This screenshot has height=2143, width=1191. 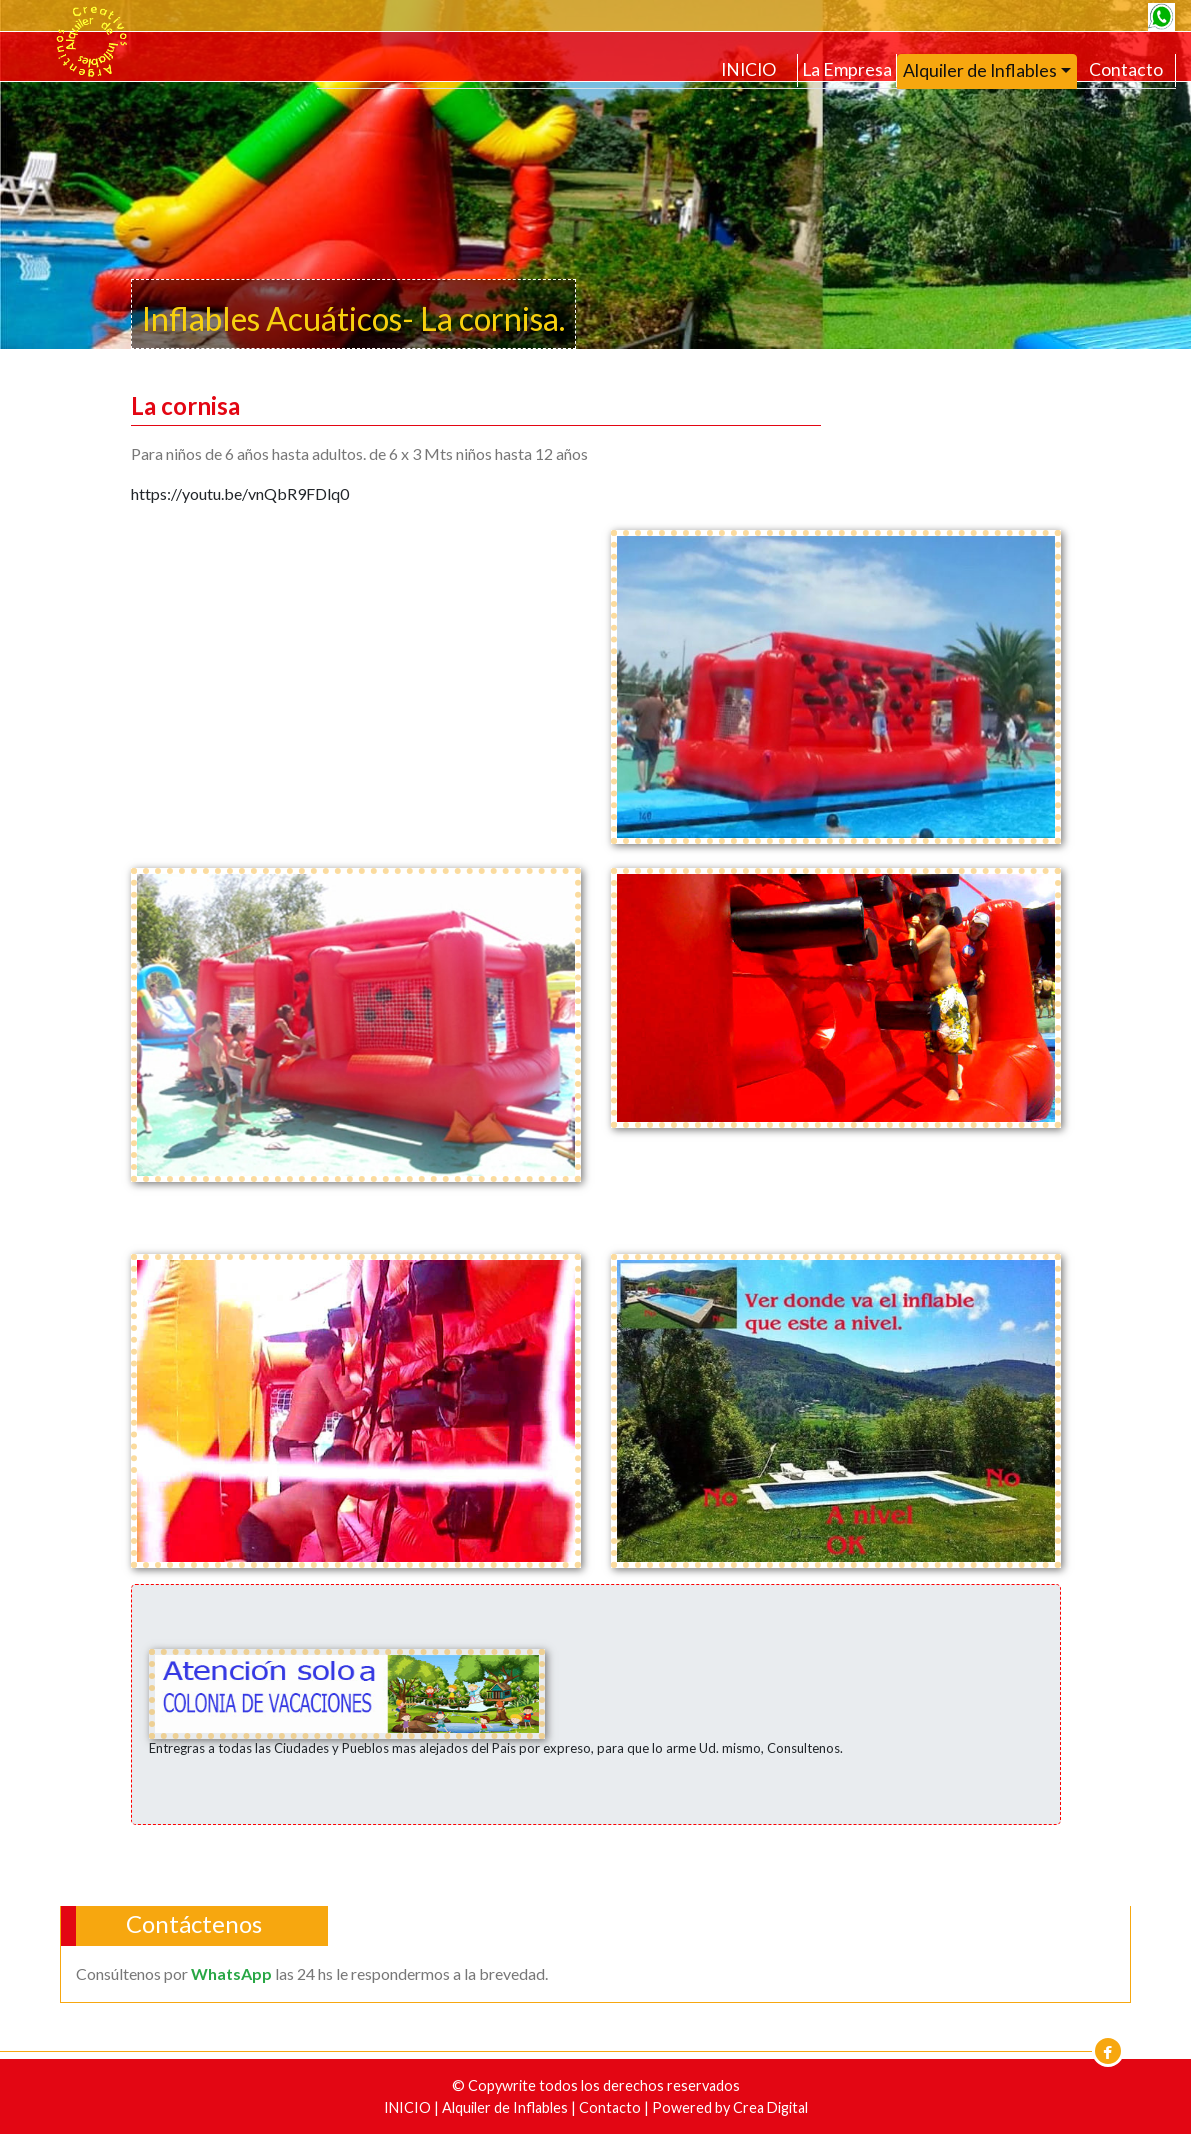 What do you see at coordinates (980, 70) in the screenshot?
I see `Alquiler de Inflables [button]` at bounding box center [980, 70].